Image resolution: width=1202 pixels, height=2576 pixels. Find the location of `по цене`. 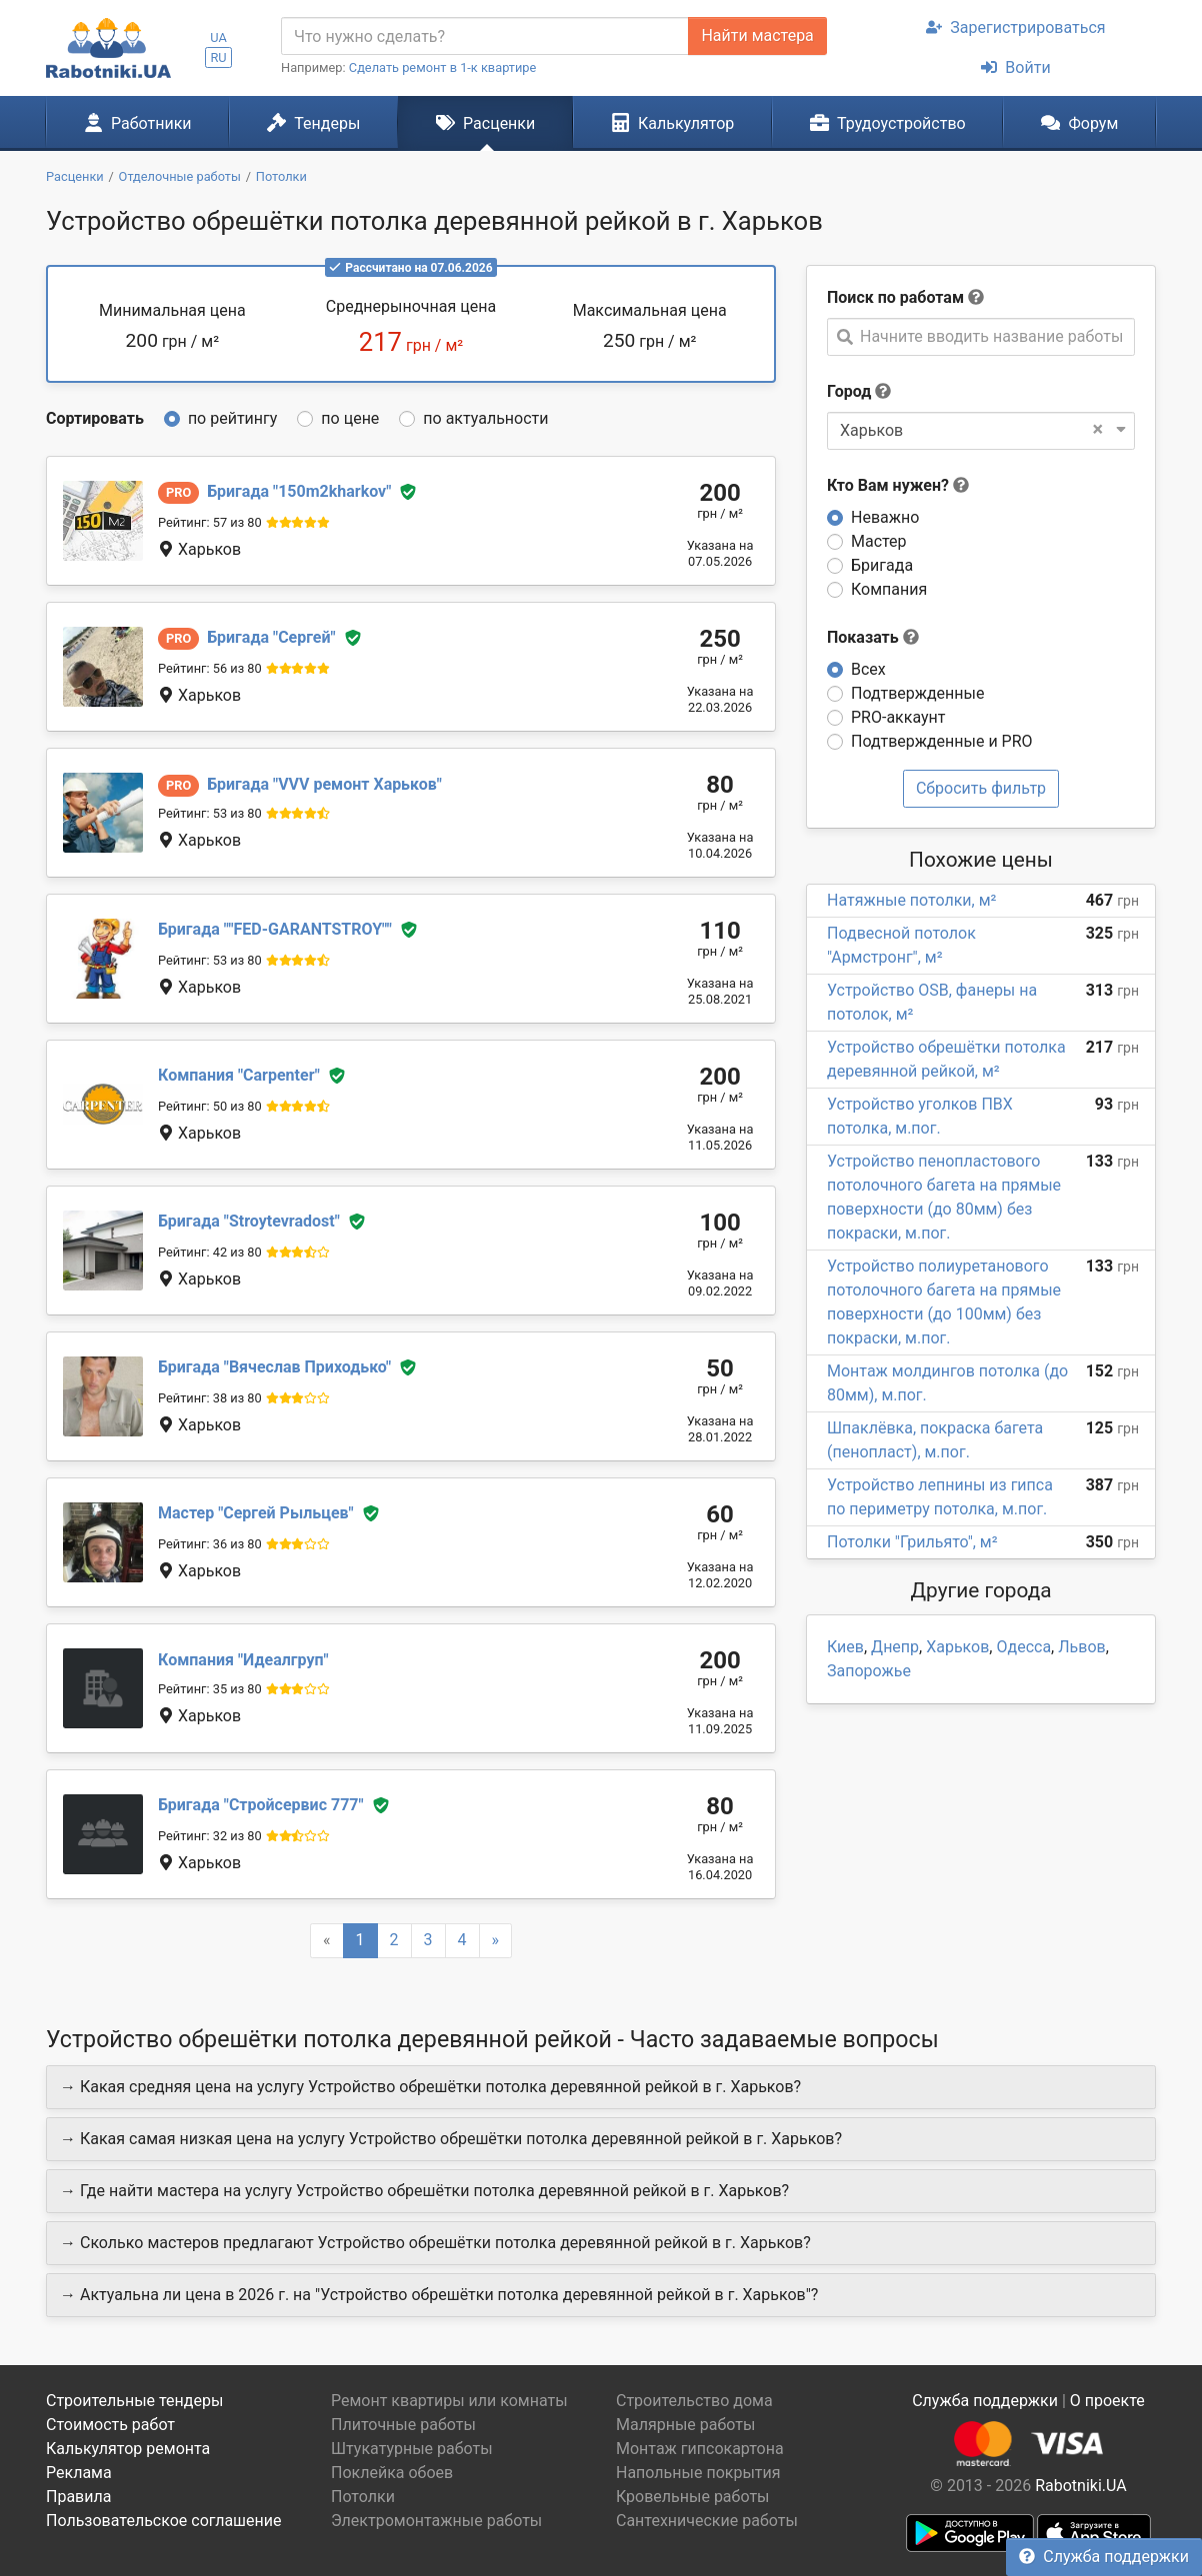

по цене is located at coordinates (350, 418).